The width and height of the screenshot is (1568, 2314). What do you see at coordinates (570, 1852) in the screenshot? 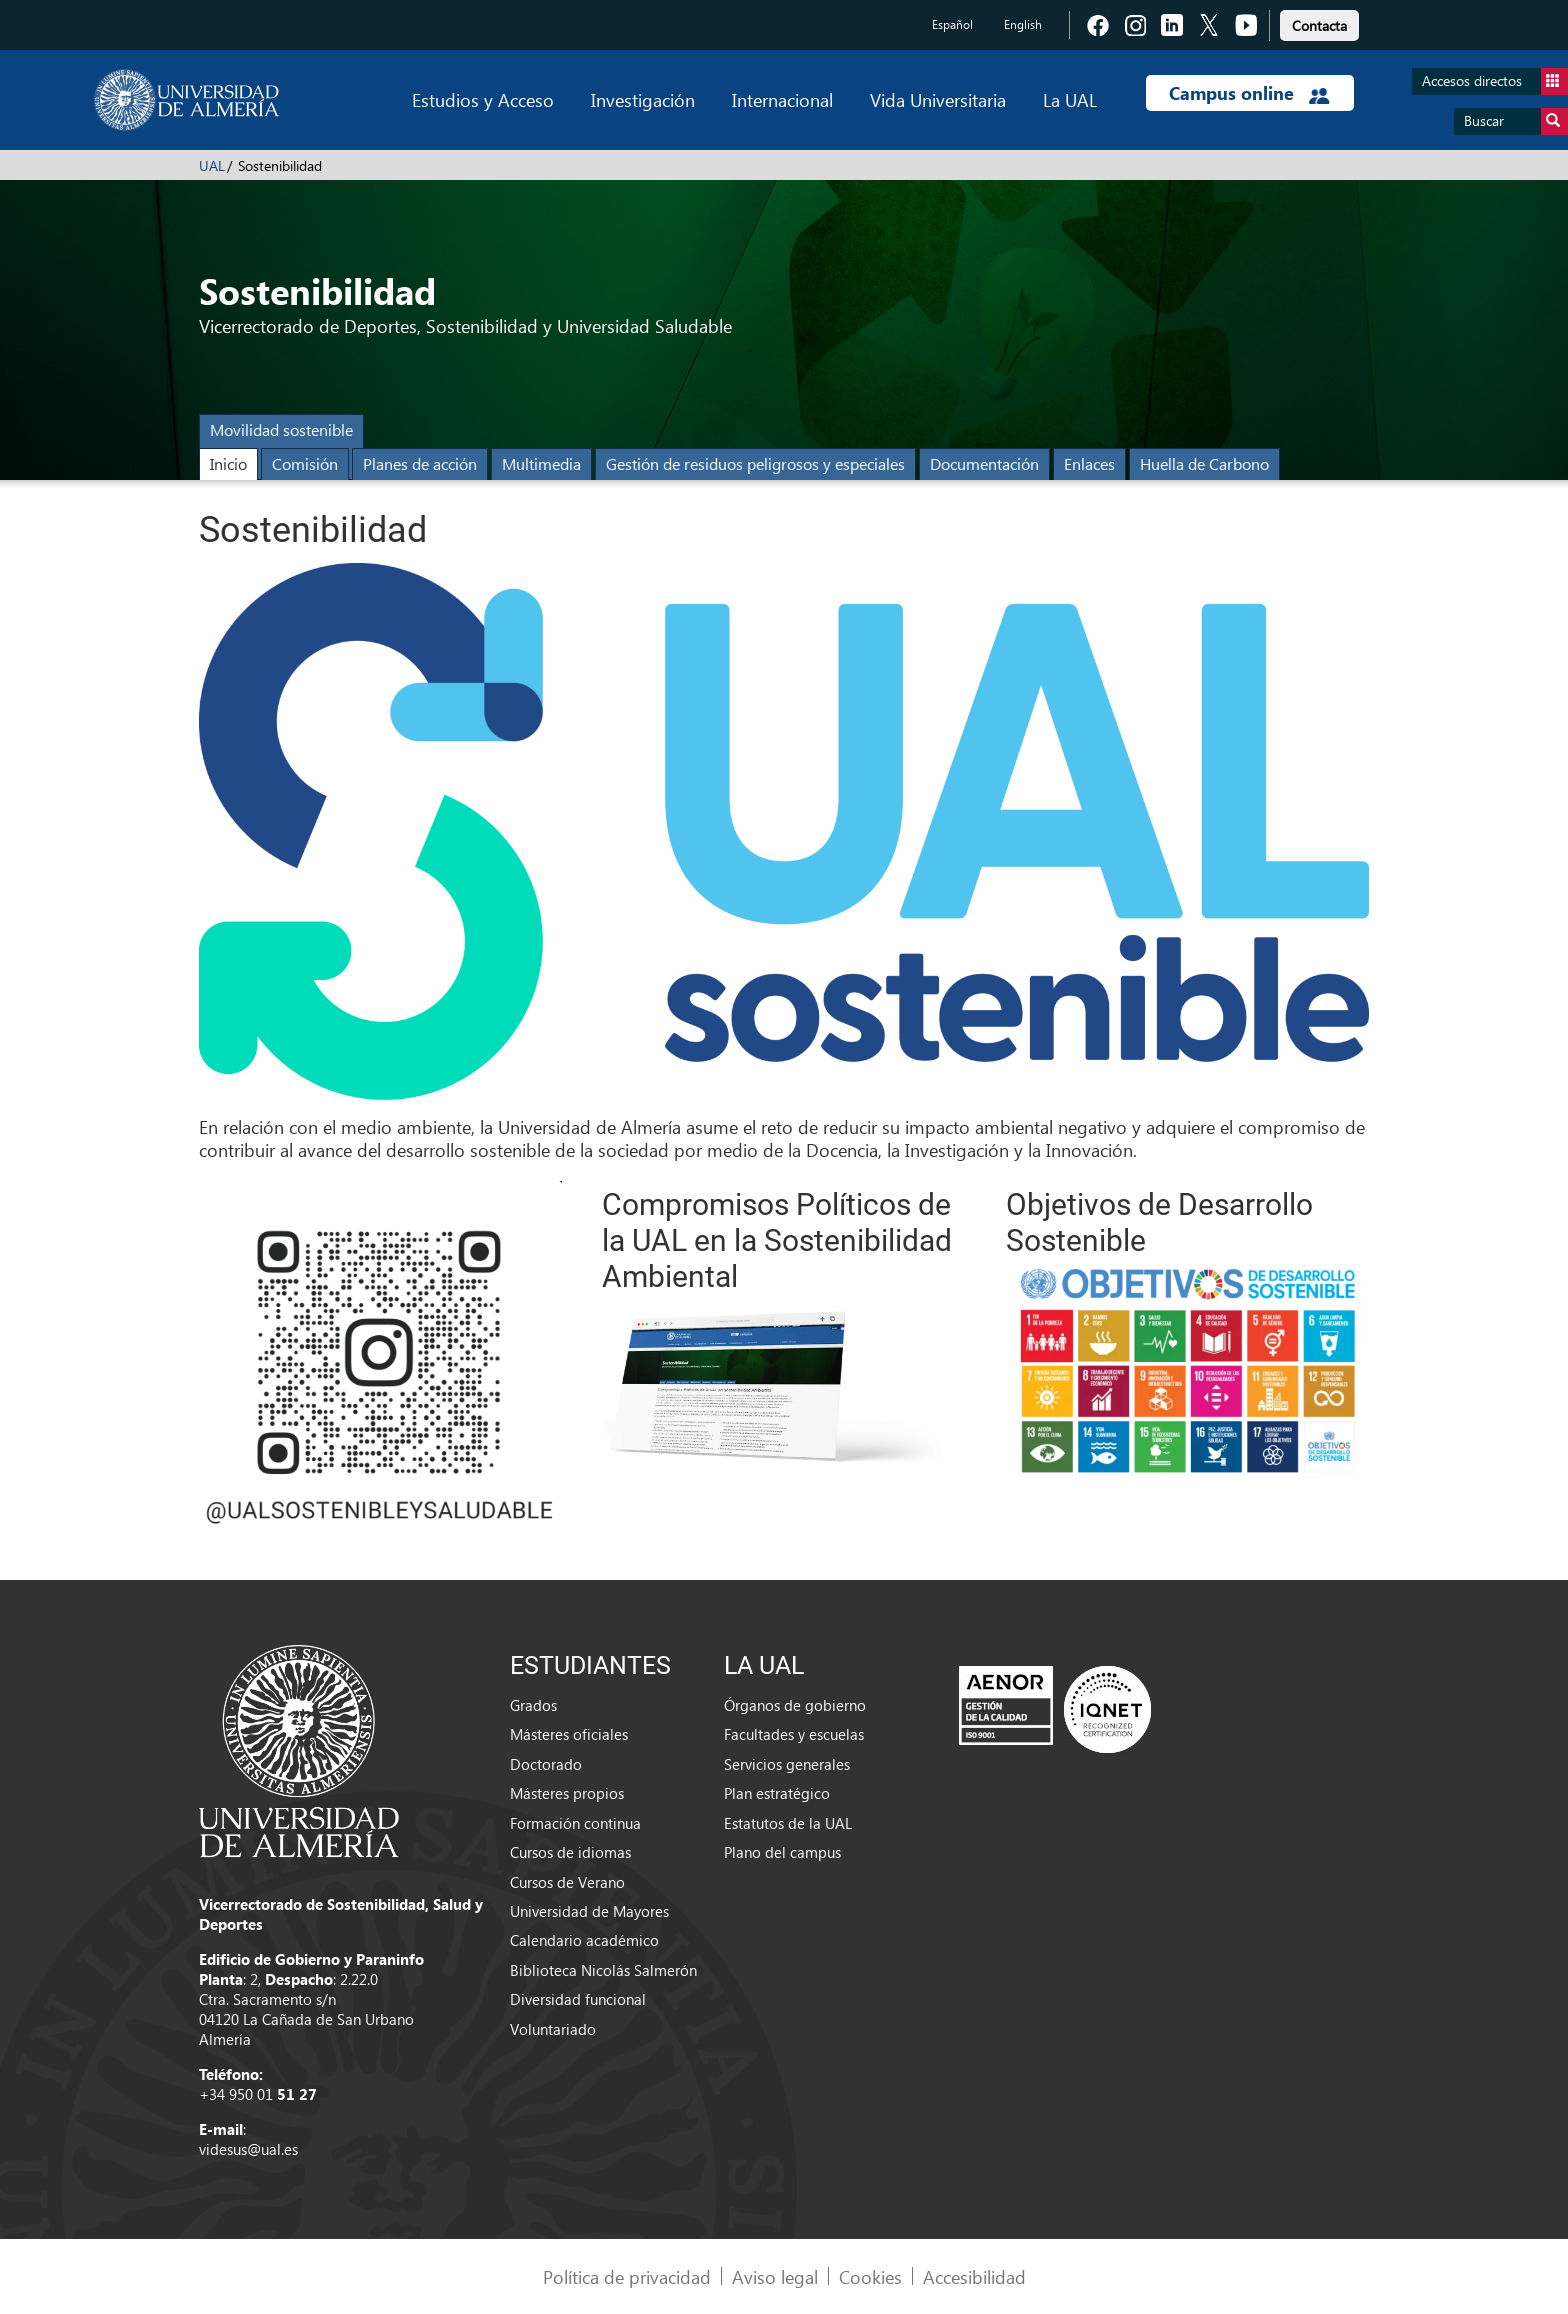
I see `Cursos de idiomas` at bounding box center [570, 1852].